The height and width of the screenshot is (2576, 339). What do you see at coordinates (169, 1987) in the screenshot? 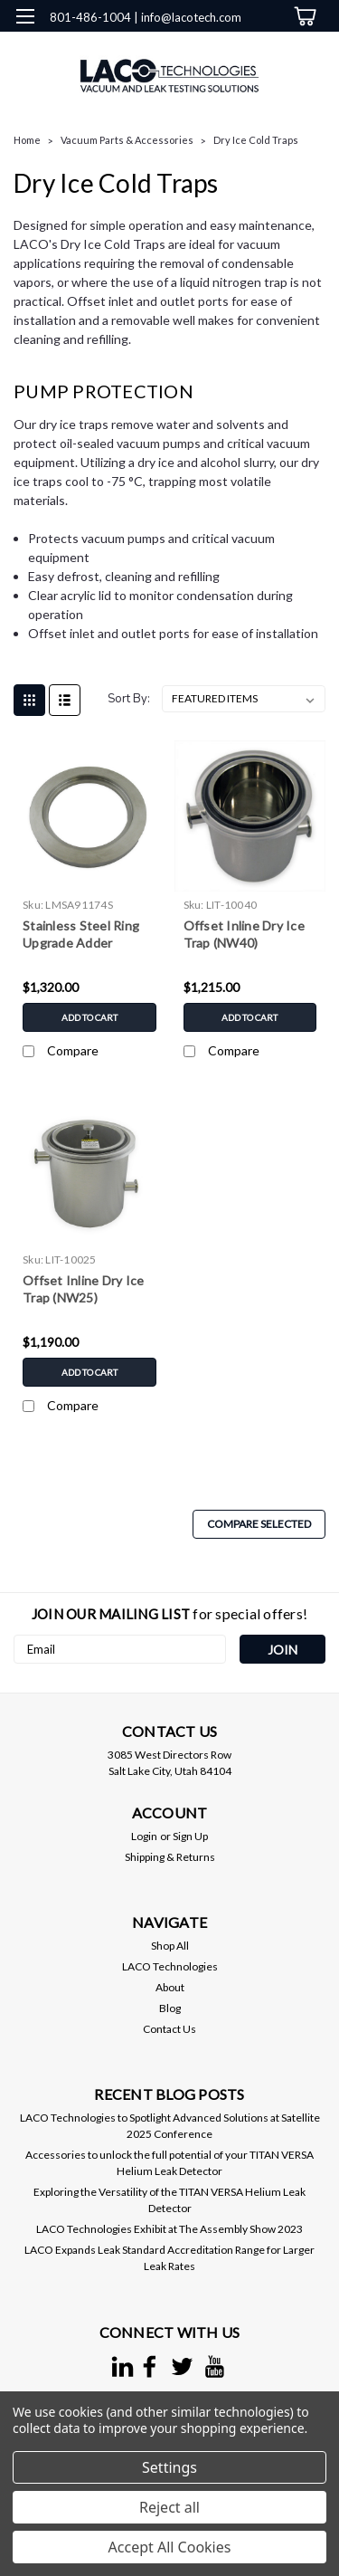
I see `About` at bounding box center [169, 1987].